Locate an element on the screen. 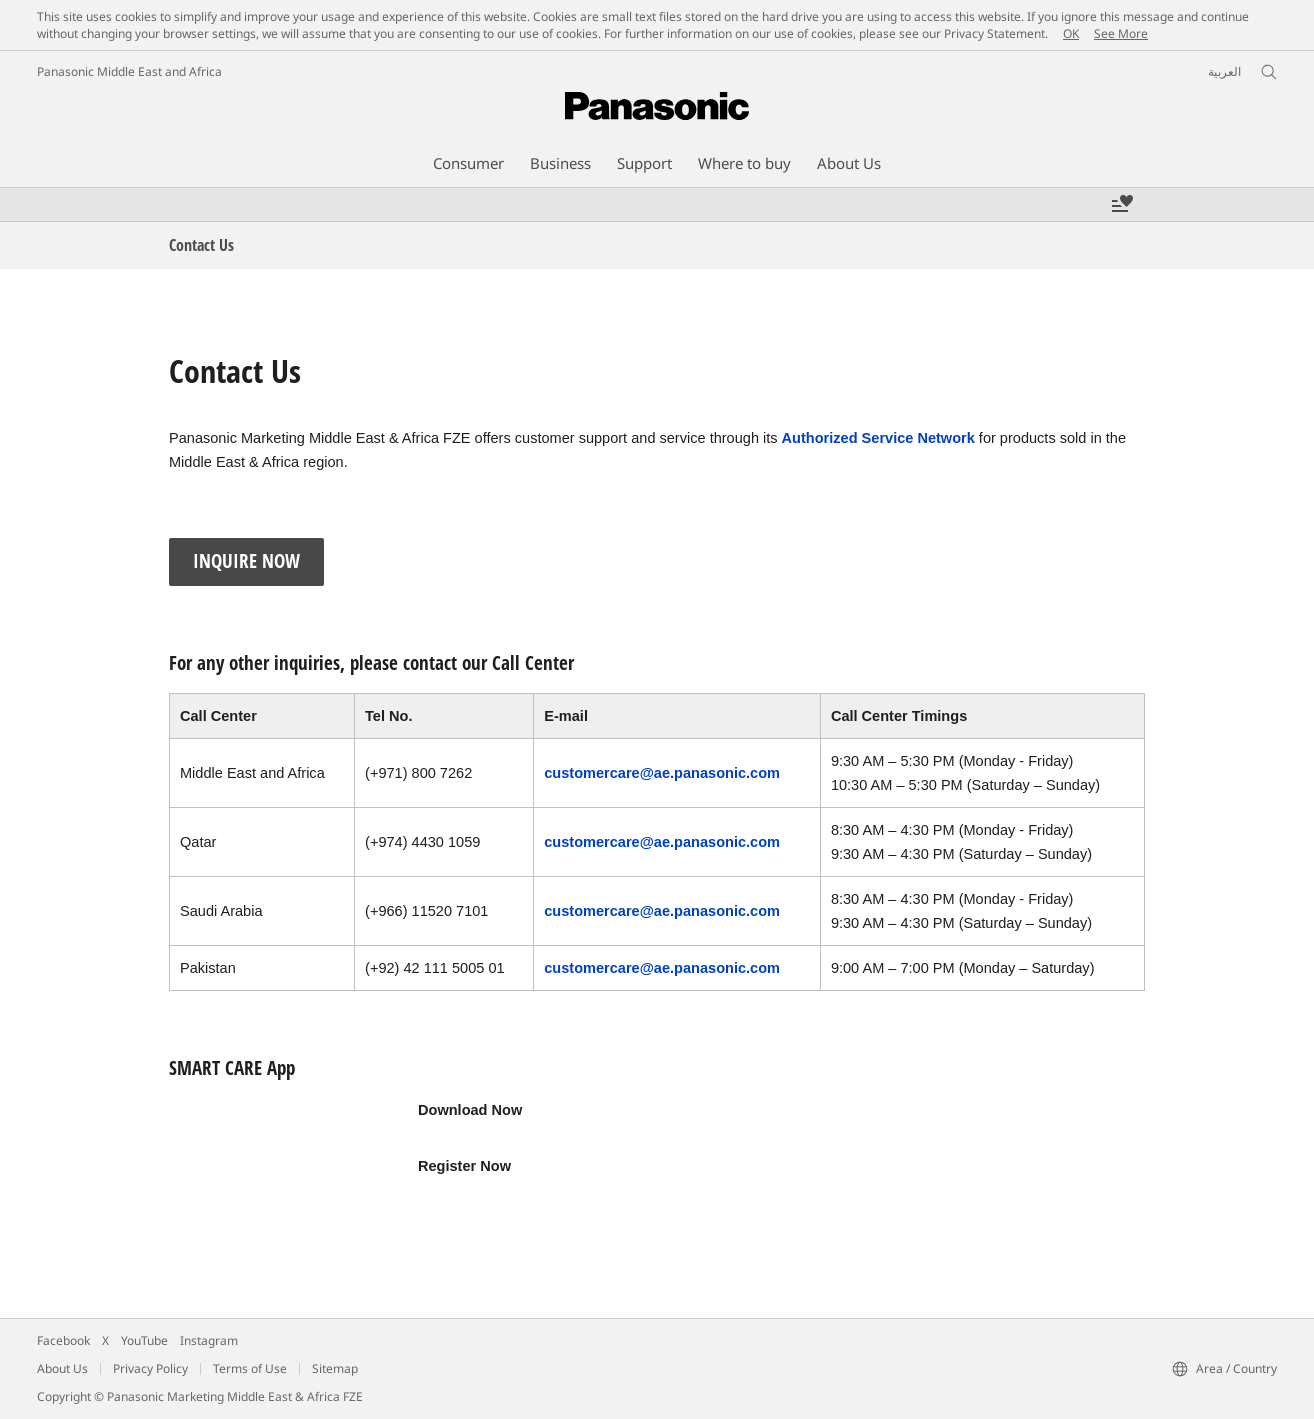 Image resolution: width=1314 pixels, height=1419 pixels. Instagram is located at coordinates (209, 1340).